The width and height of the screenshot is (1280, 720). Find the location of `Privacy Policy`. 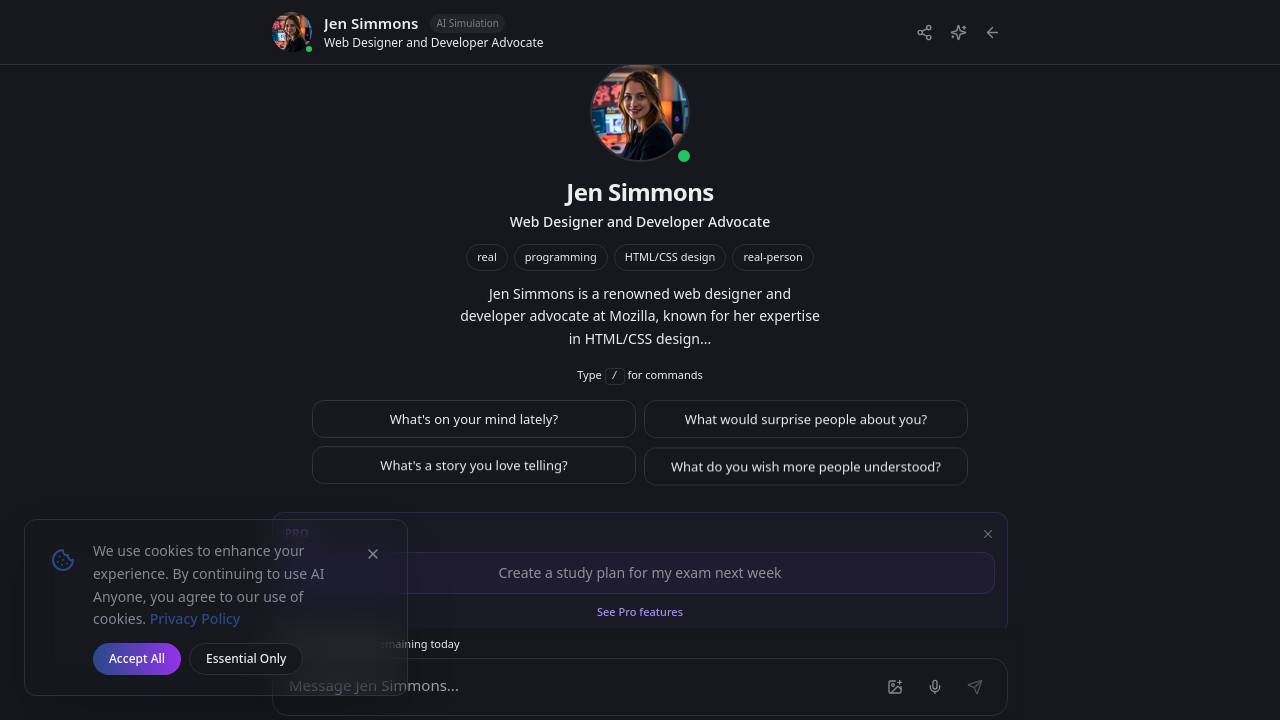

Privacy Policy is located at coordinates (195, 618).